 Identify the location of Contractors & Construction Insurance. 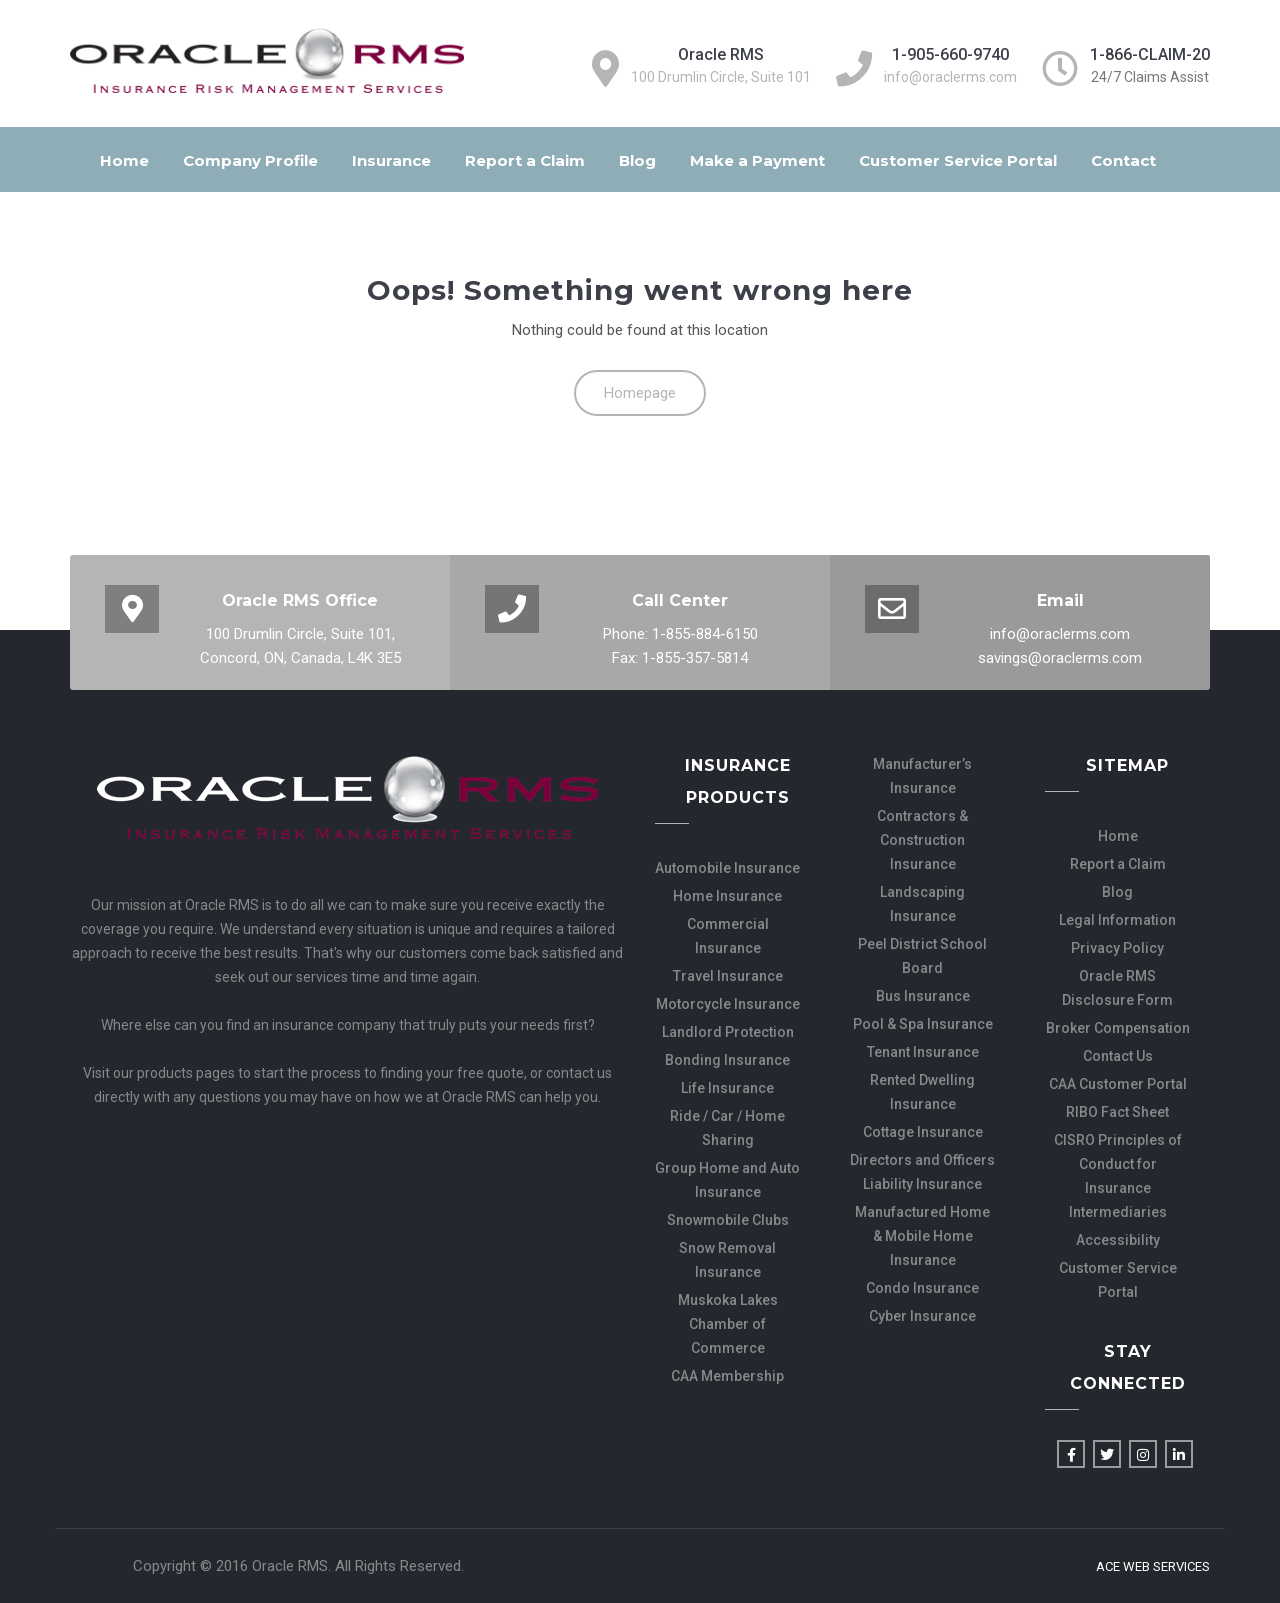
(922, 840).